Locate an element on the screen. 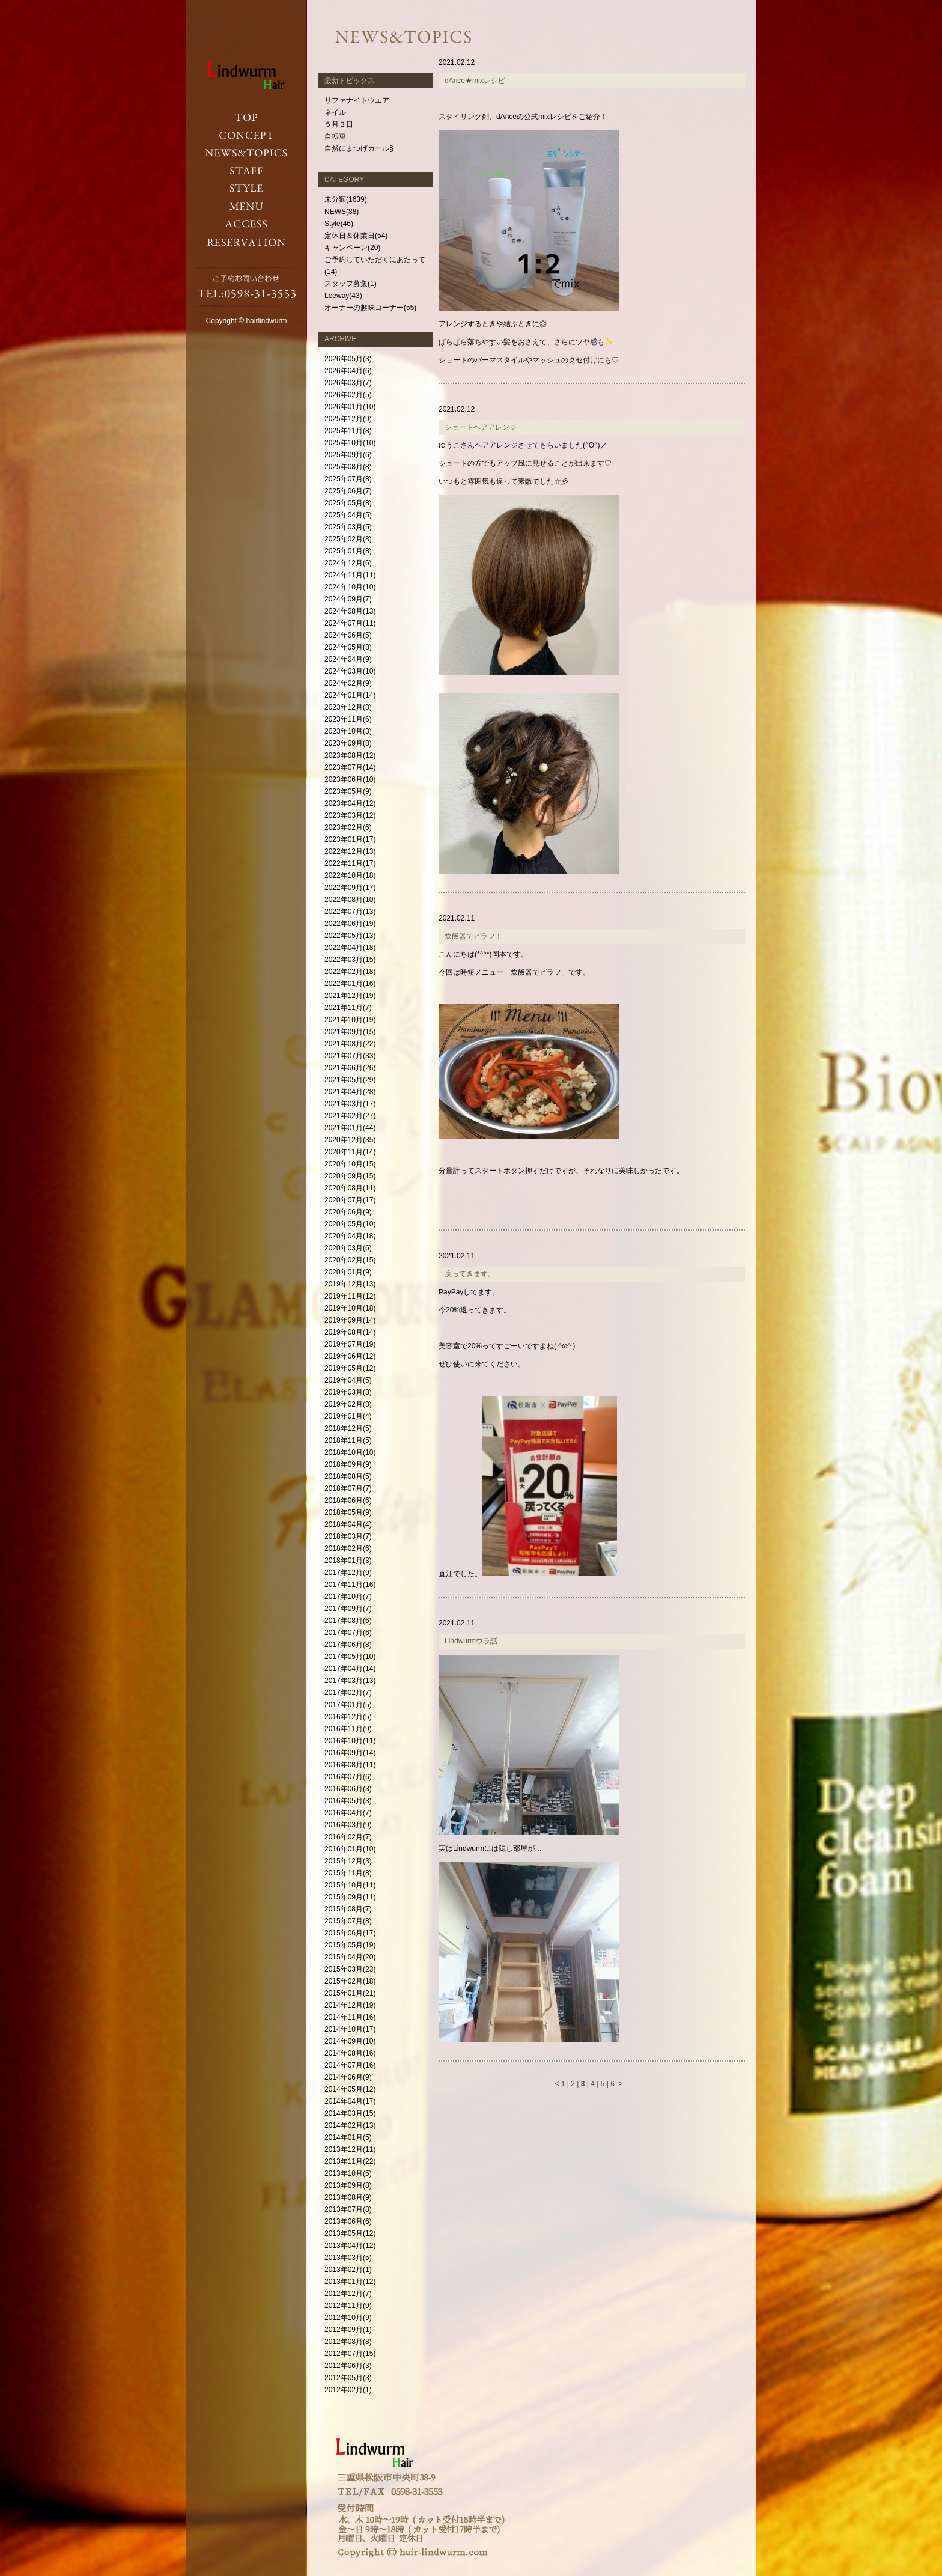  2024年02月(9) is located at coordinates (348, 683).